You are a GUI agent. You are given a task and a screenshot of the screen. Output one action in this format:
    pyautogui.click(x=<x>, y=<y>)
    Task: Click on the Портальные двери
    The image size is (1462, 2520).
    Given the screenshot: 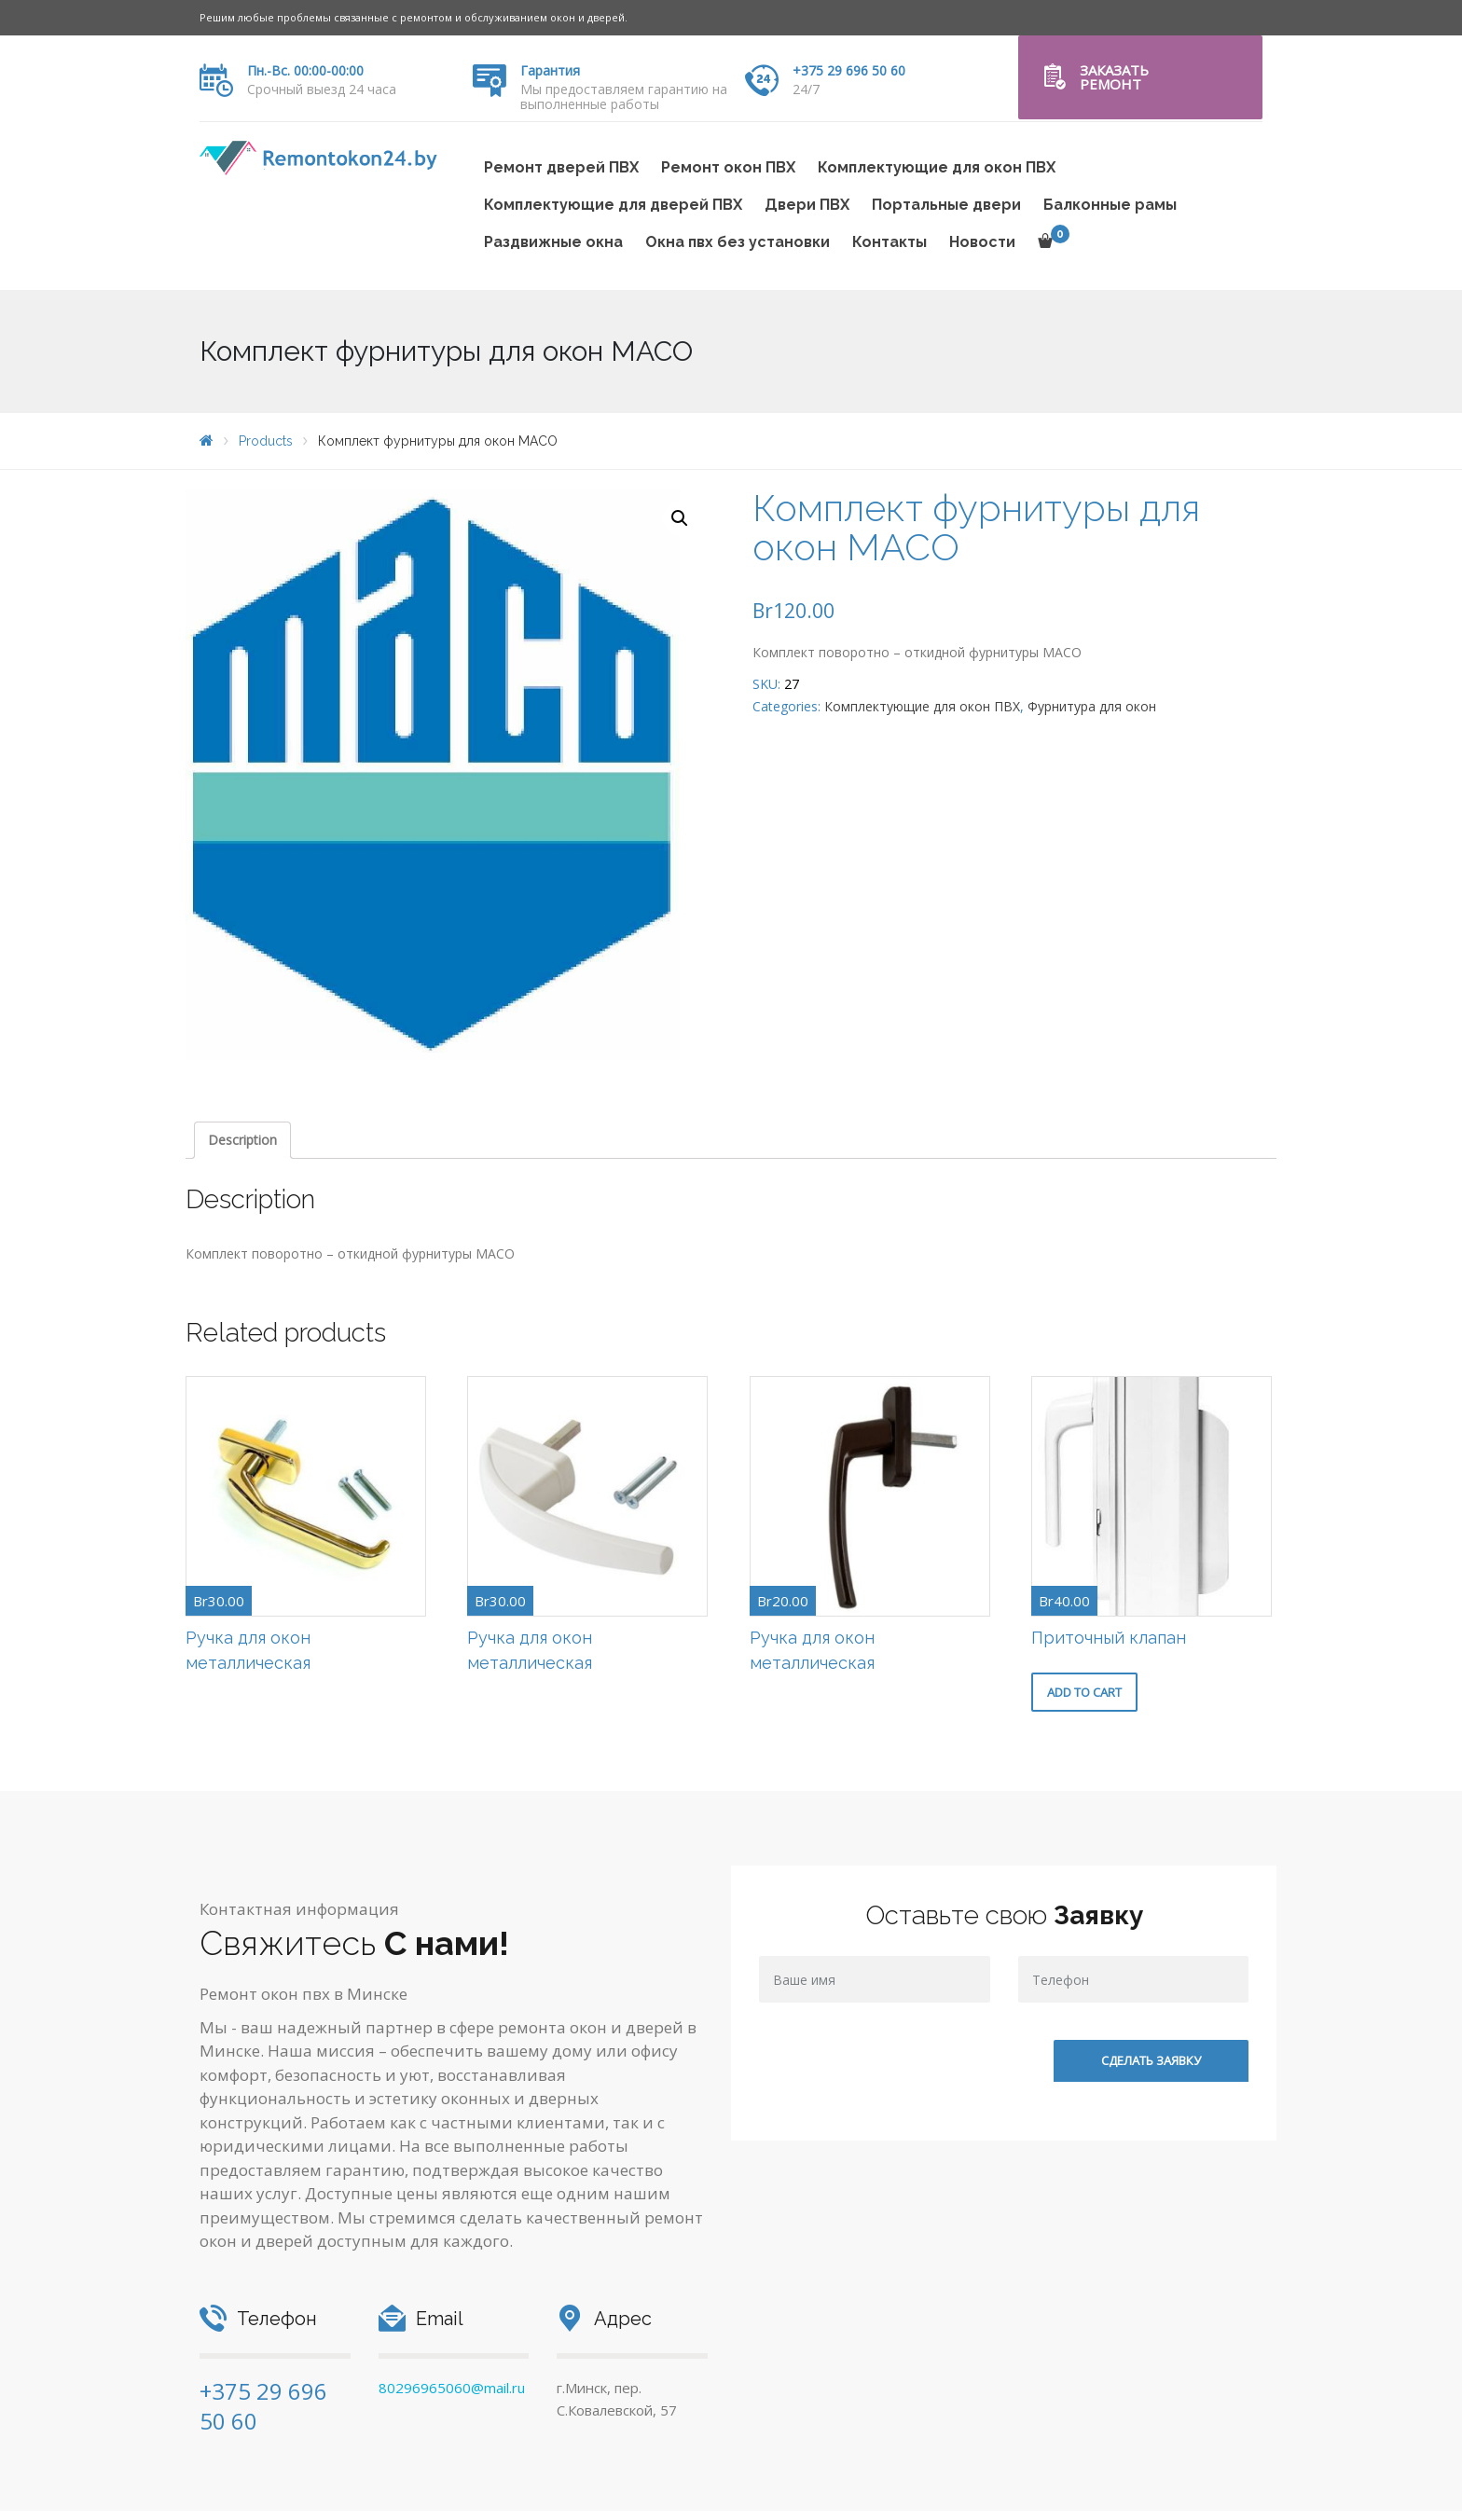 What is the action you would take?
    pyautogui.click(x=946, y=204)
    